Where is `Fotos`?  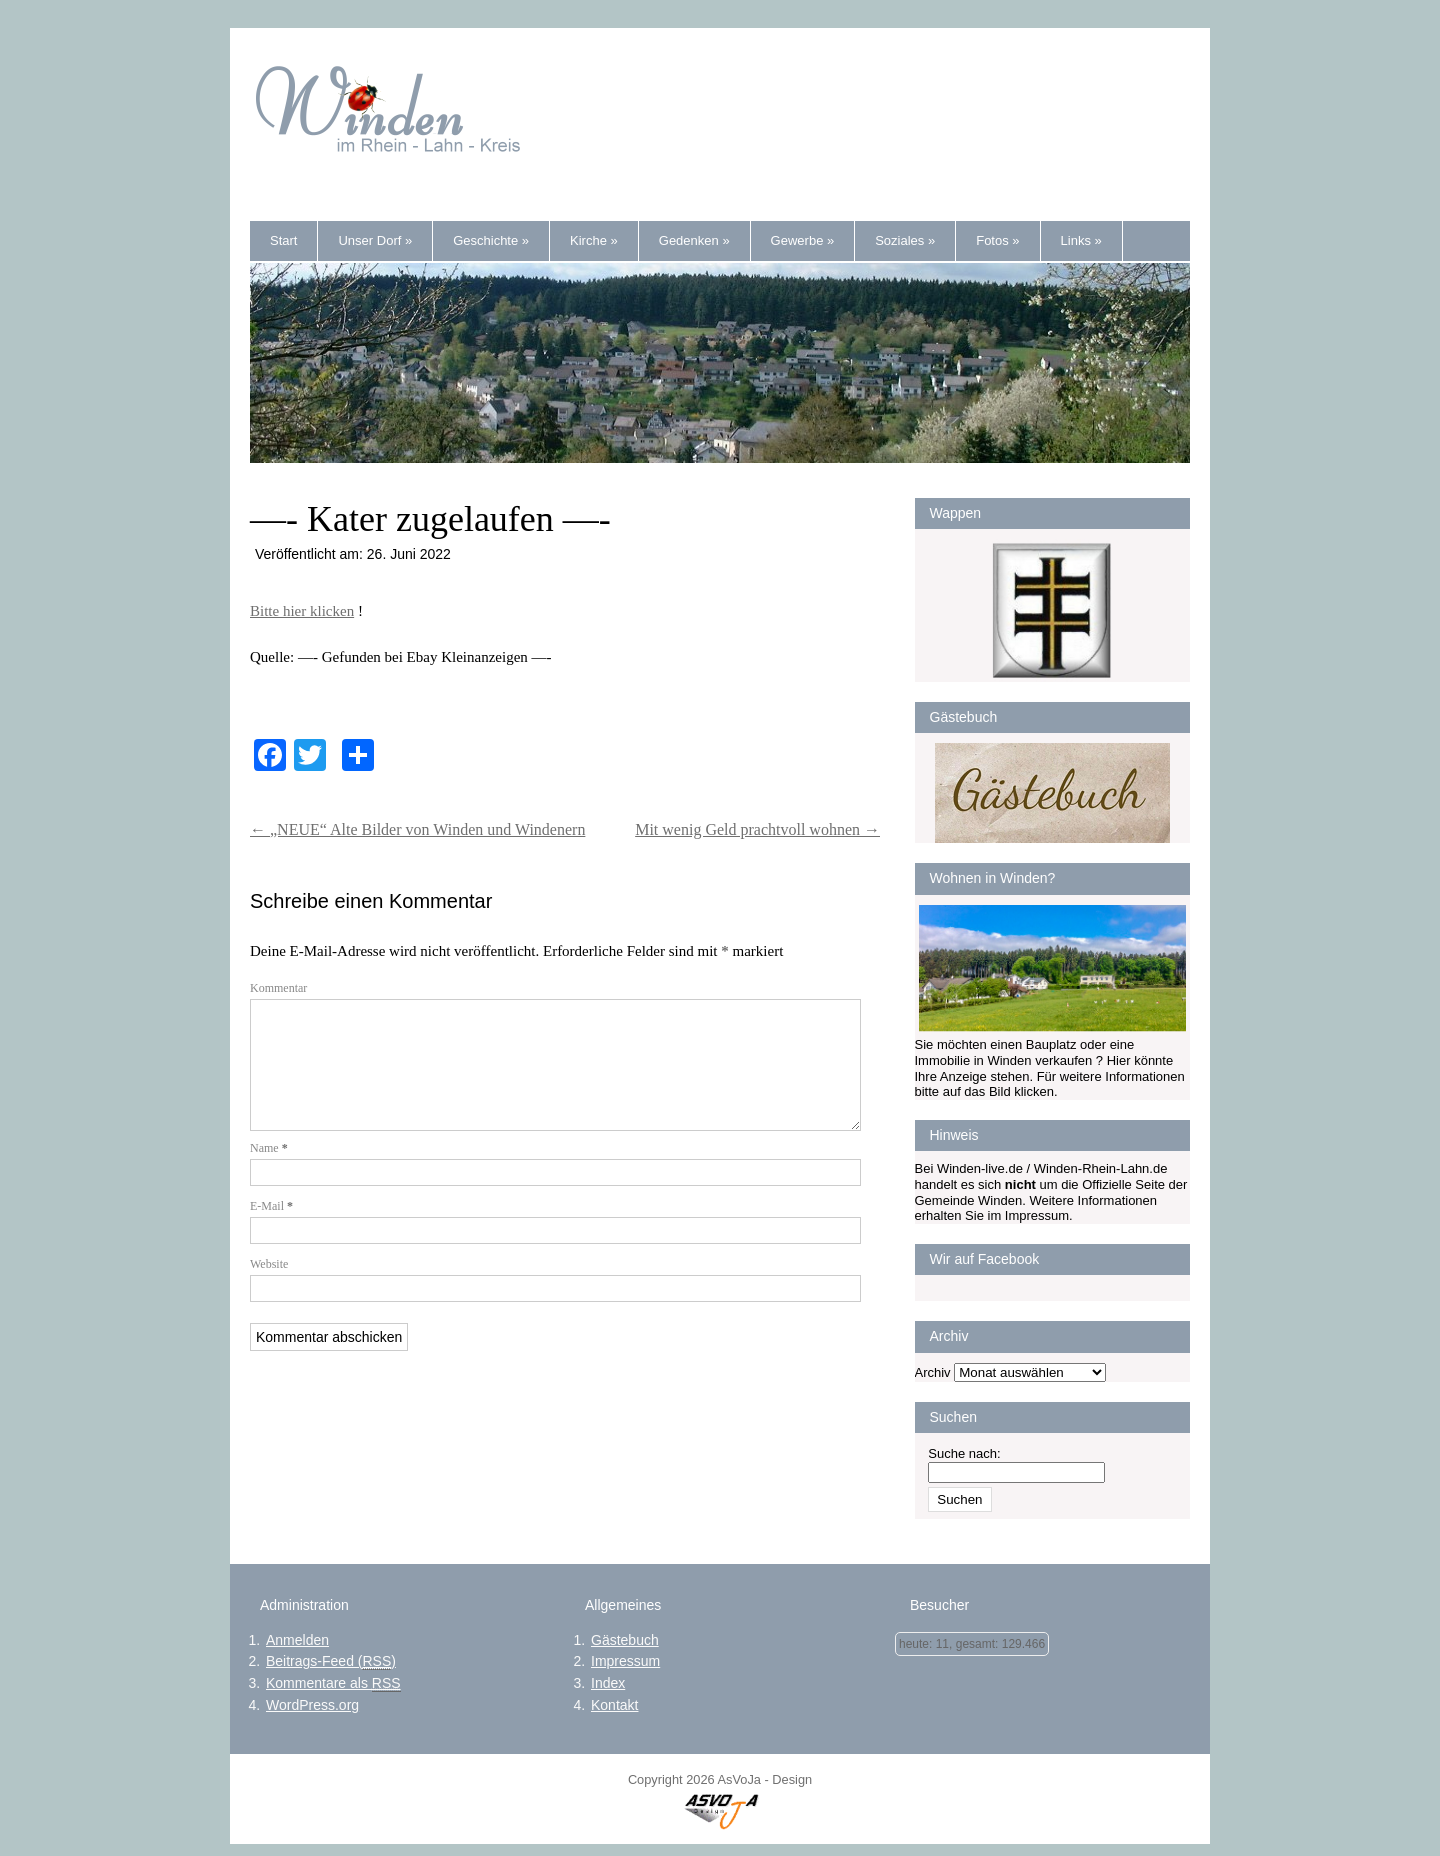
Fotos is located at coordinates (997, 240).